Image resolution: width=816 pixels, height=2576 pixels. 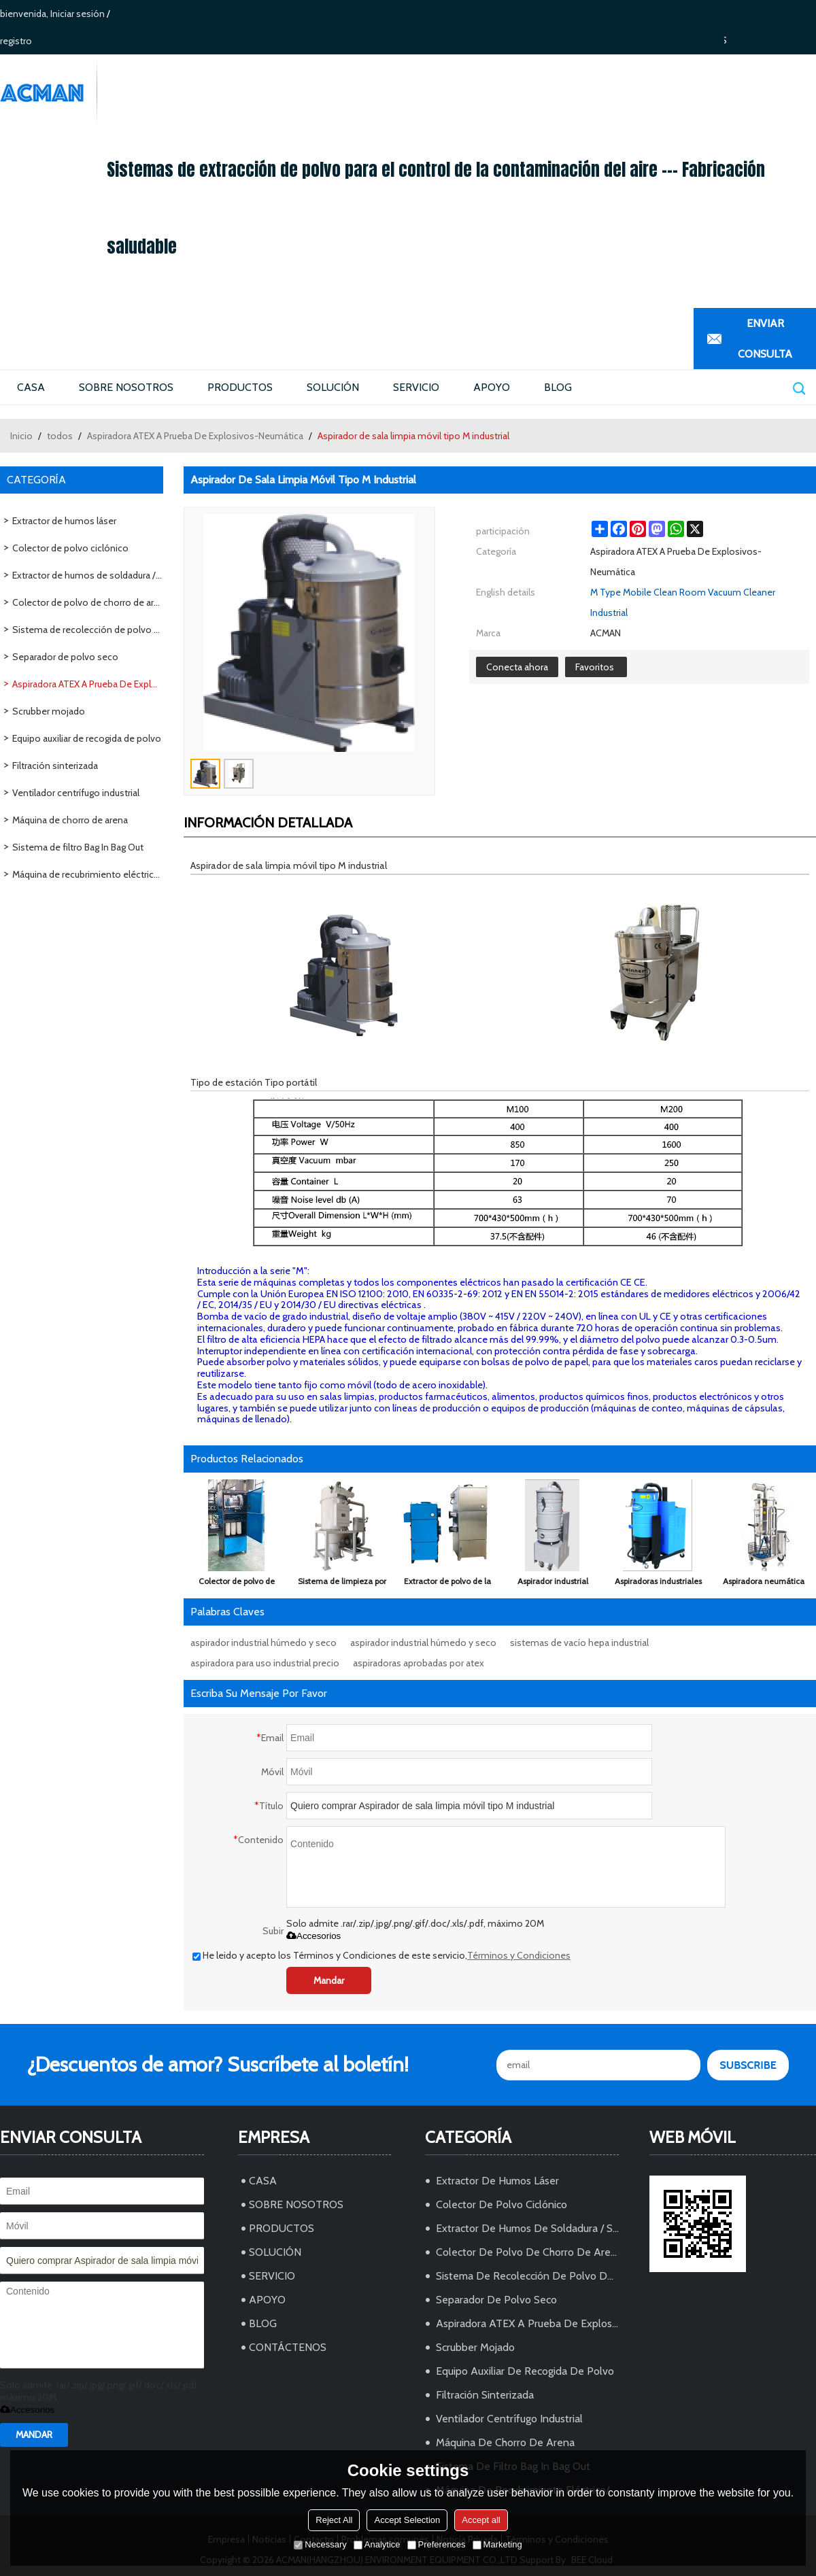 I want to click on Analytice, so click(x=377, y=2544).